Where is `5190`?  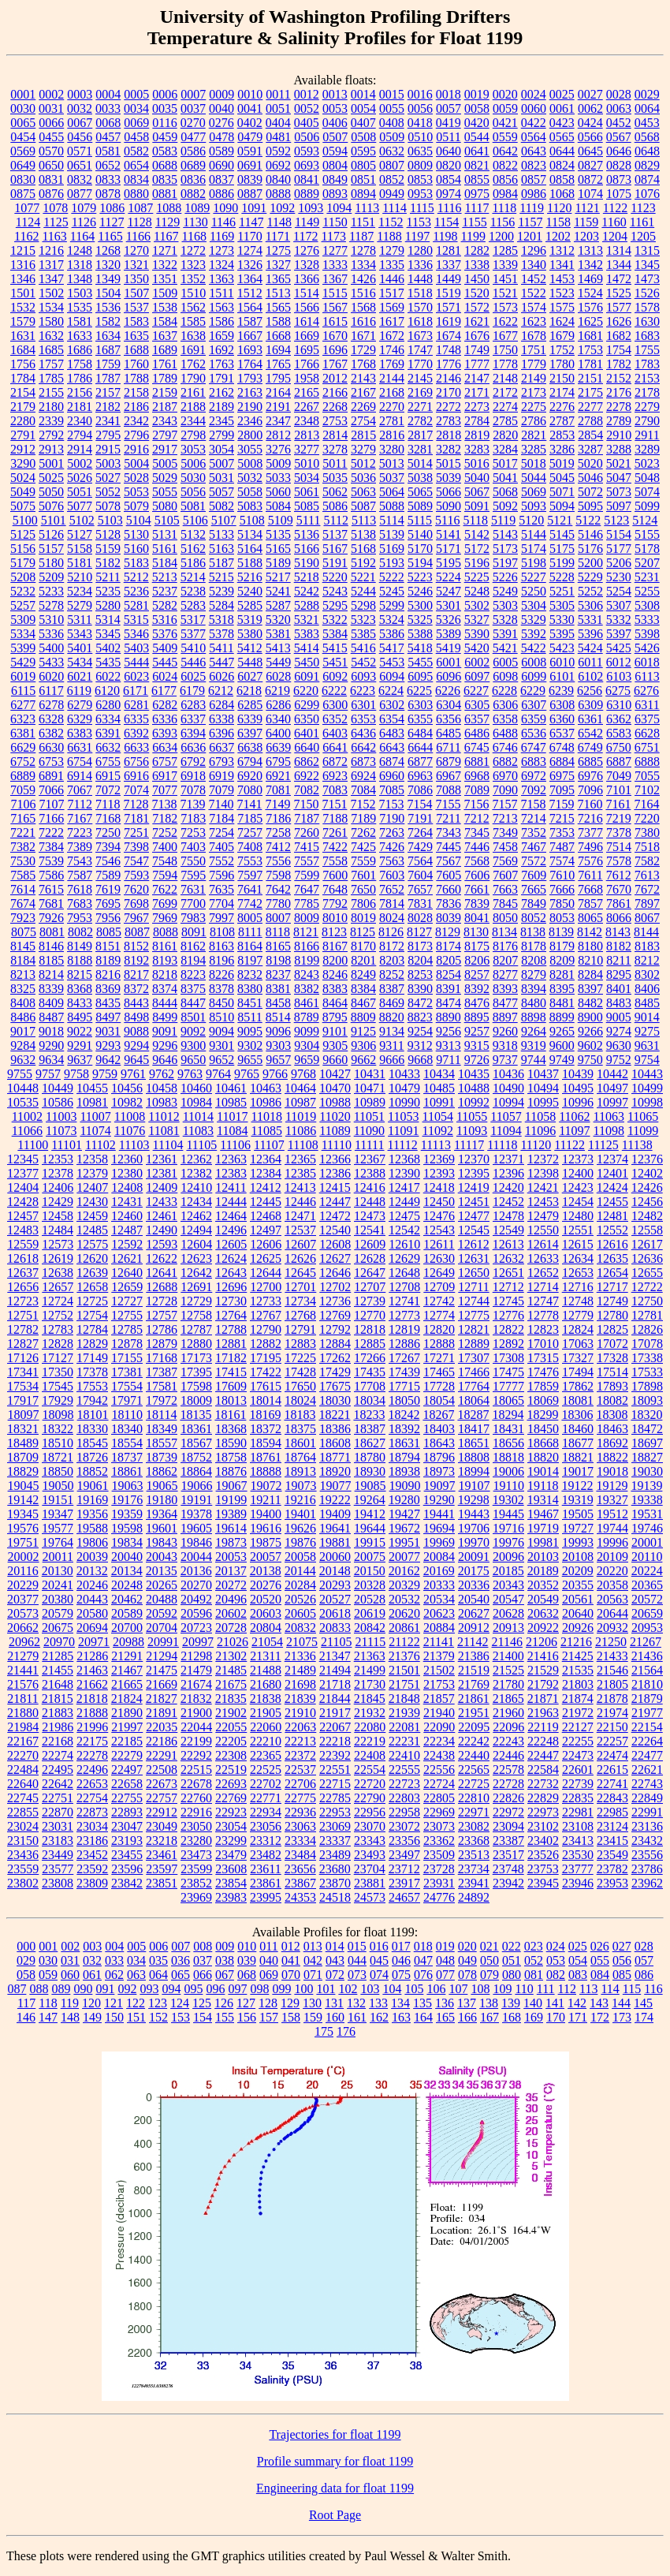
5190 is located at coordinates (306, 562).